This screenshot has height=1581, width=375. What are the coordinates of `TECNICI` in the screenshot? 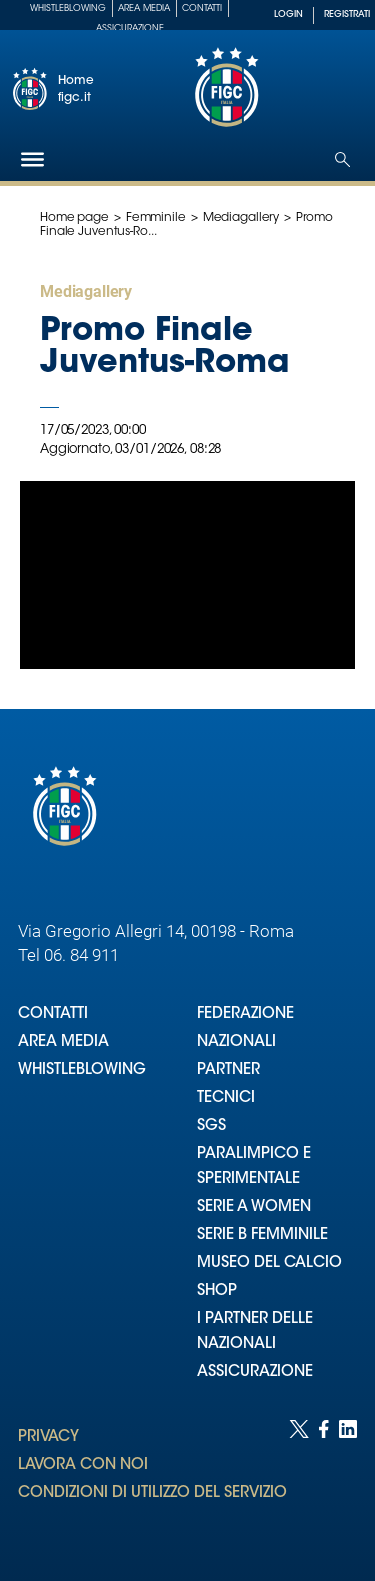 It's located at (226, 1098).